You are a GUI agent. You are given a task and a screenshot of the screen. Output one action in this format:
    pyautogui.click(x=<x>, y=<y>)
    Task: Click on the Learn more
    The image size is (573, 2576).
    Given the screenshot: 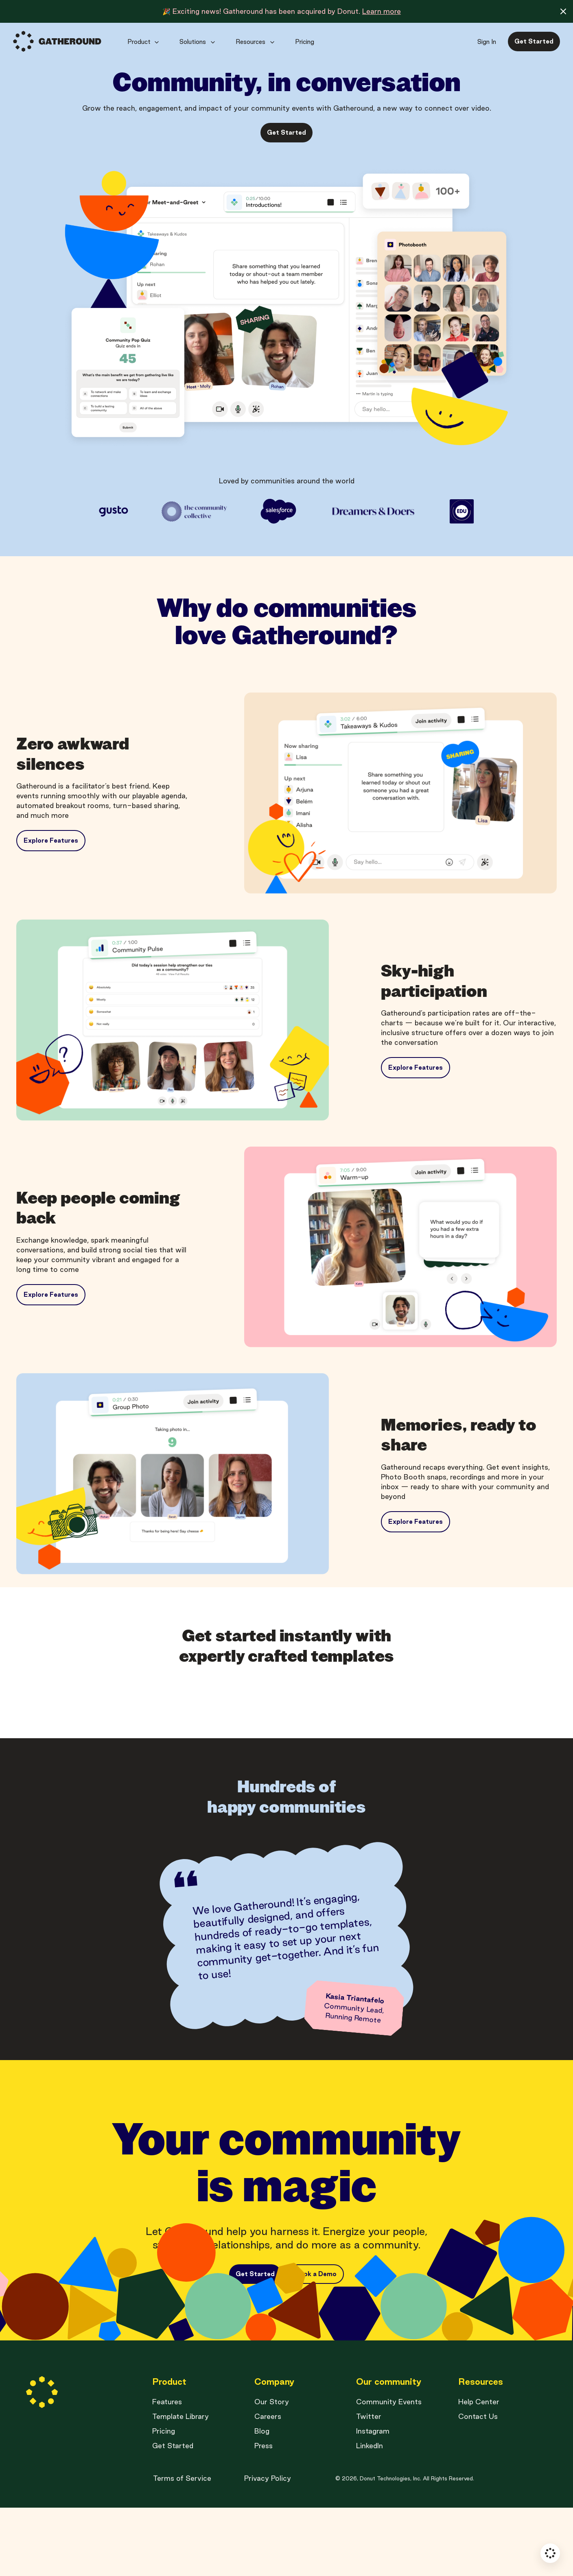 What is the action you would take?
    pyautogui.click(x=381, y=11)
    